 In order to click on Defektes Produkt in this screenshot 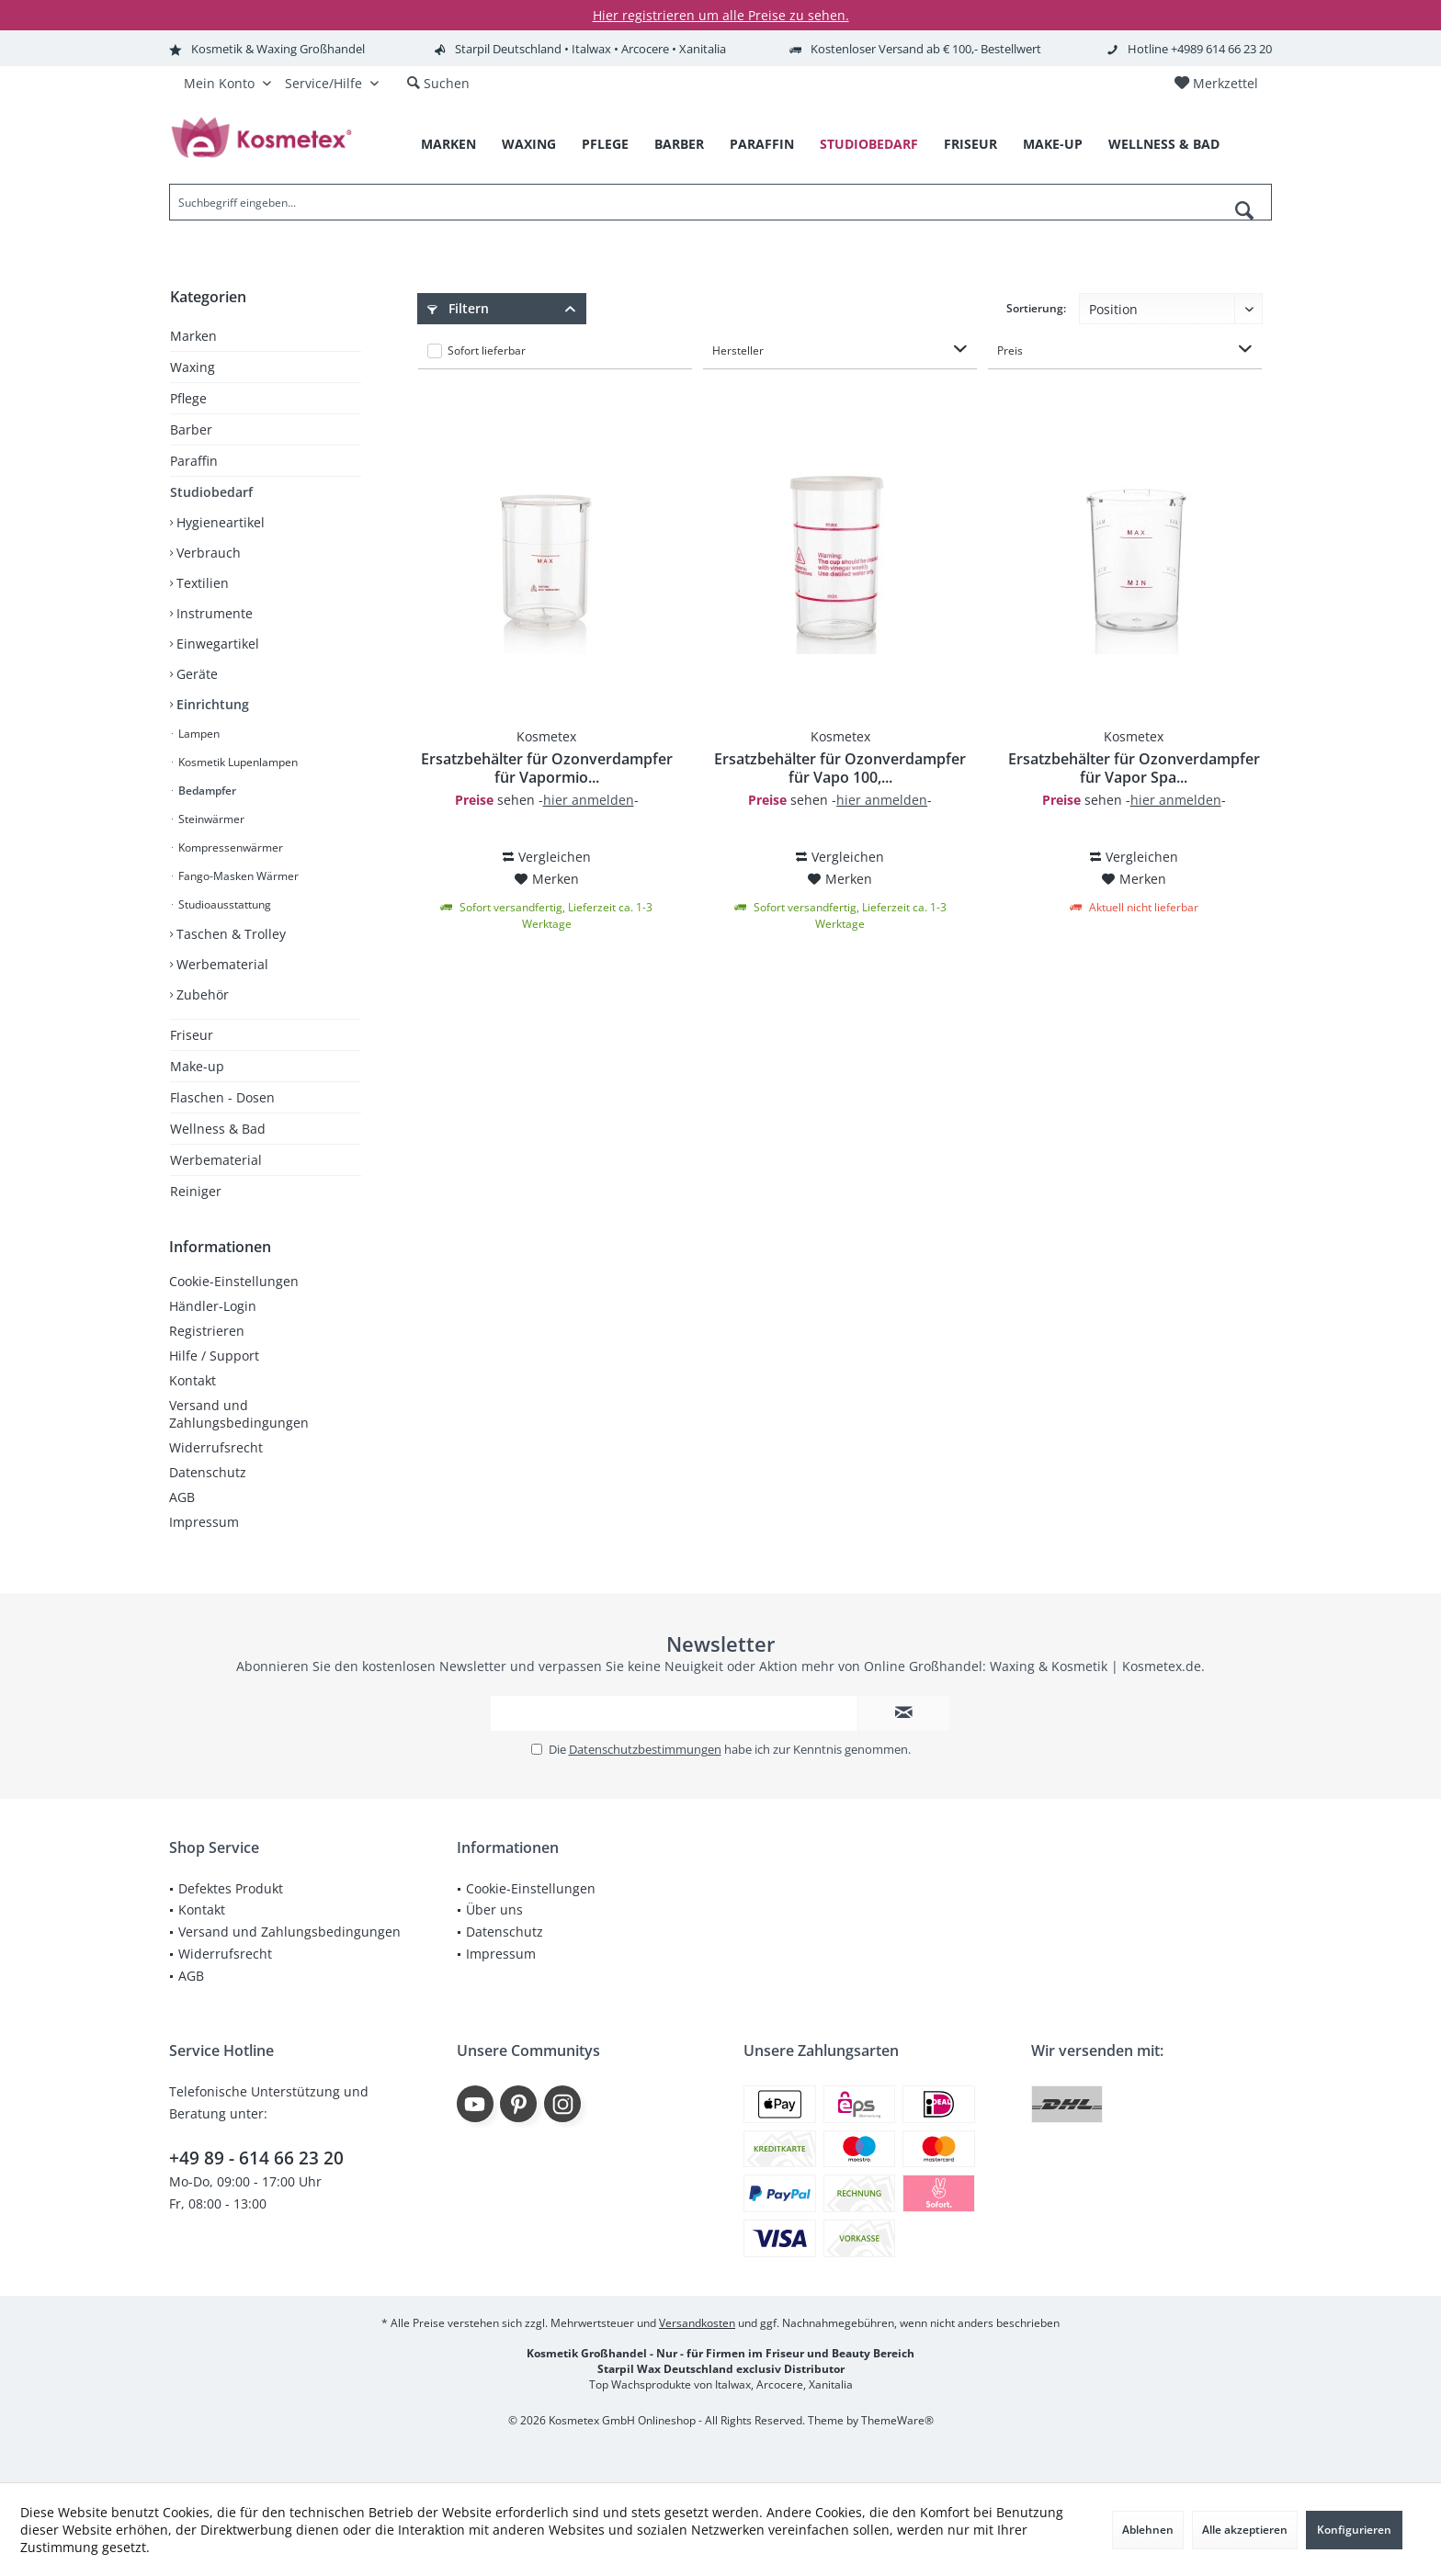, I will do `click(230, 1888)`.